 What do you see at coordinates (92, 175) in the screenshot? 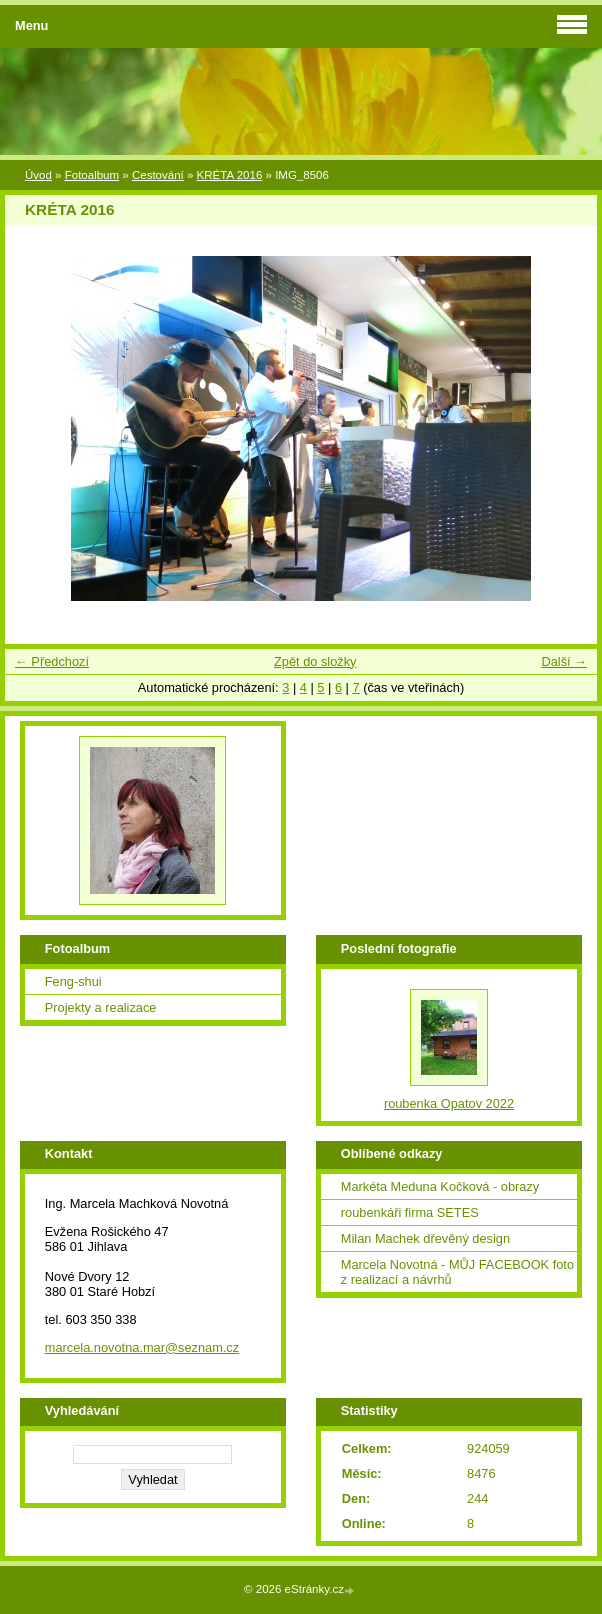
I see `Fotoalbum` at bounding box center [92, 175].